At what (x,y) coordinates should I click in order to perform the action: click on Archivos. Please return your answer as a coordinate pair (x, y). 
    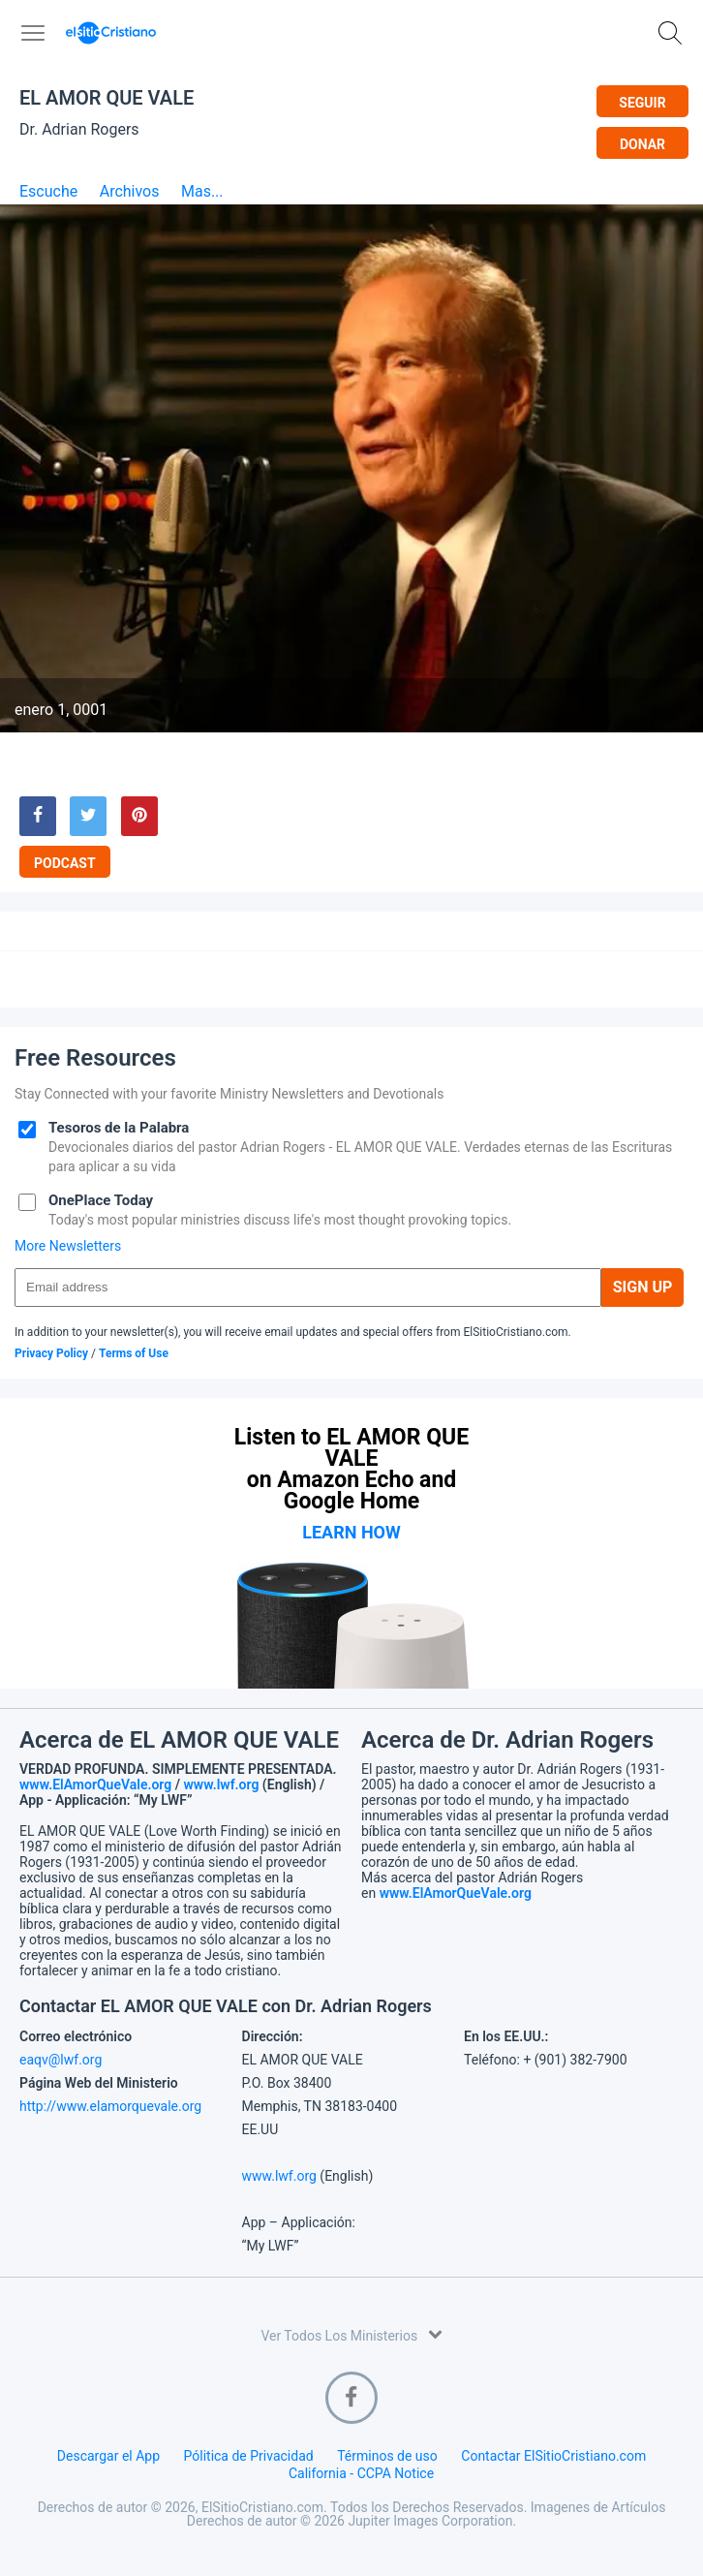
    Looking at the image, I should click on (130, 192).